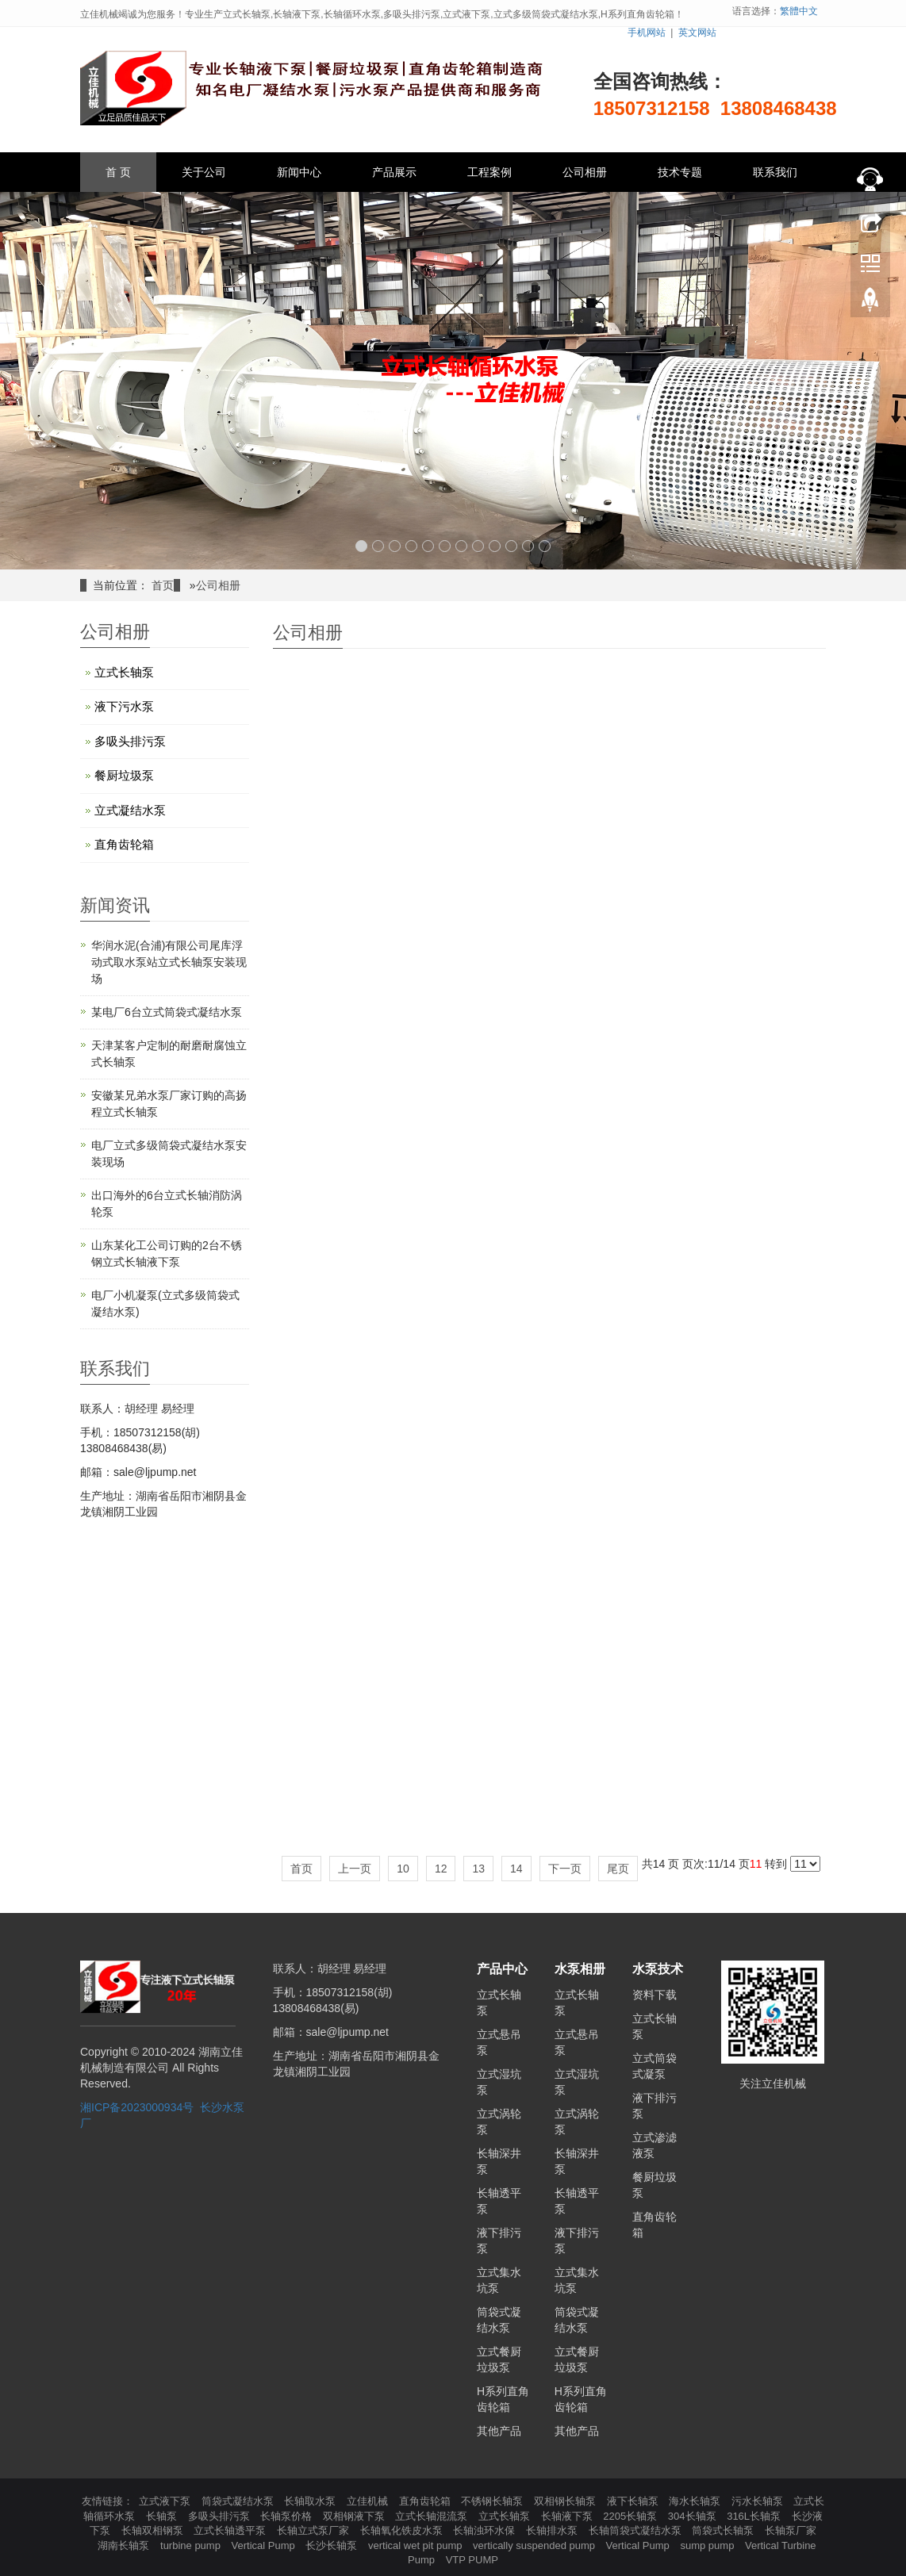 Image resolution: width=906 pixels, height=2576 pixels. I want to click on 工程案例, so click(489, 172).